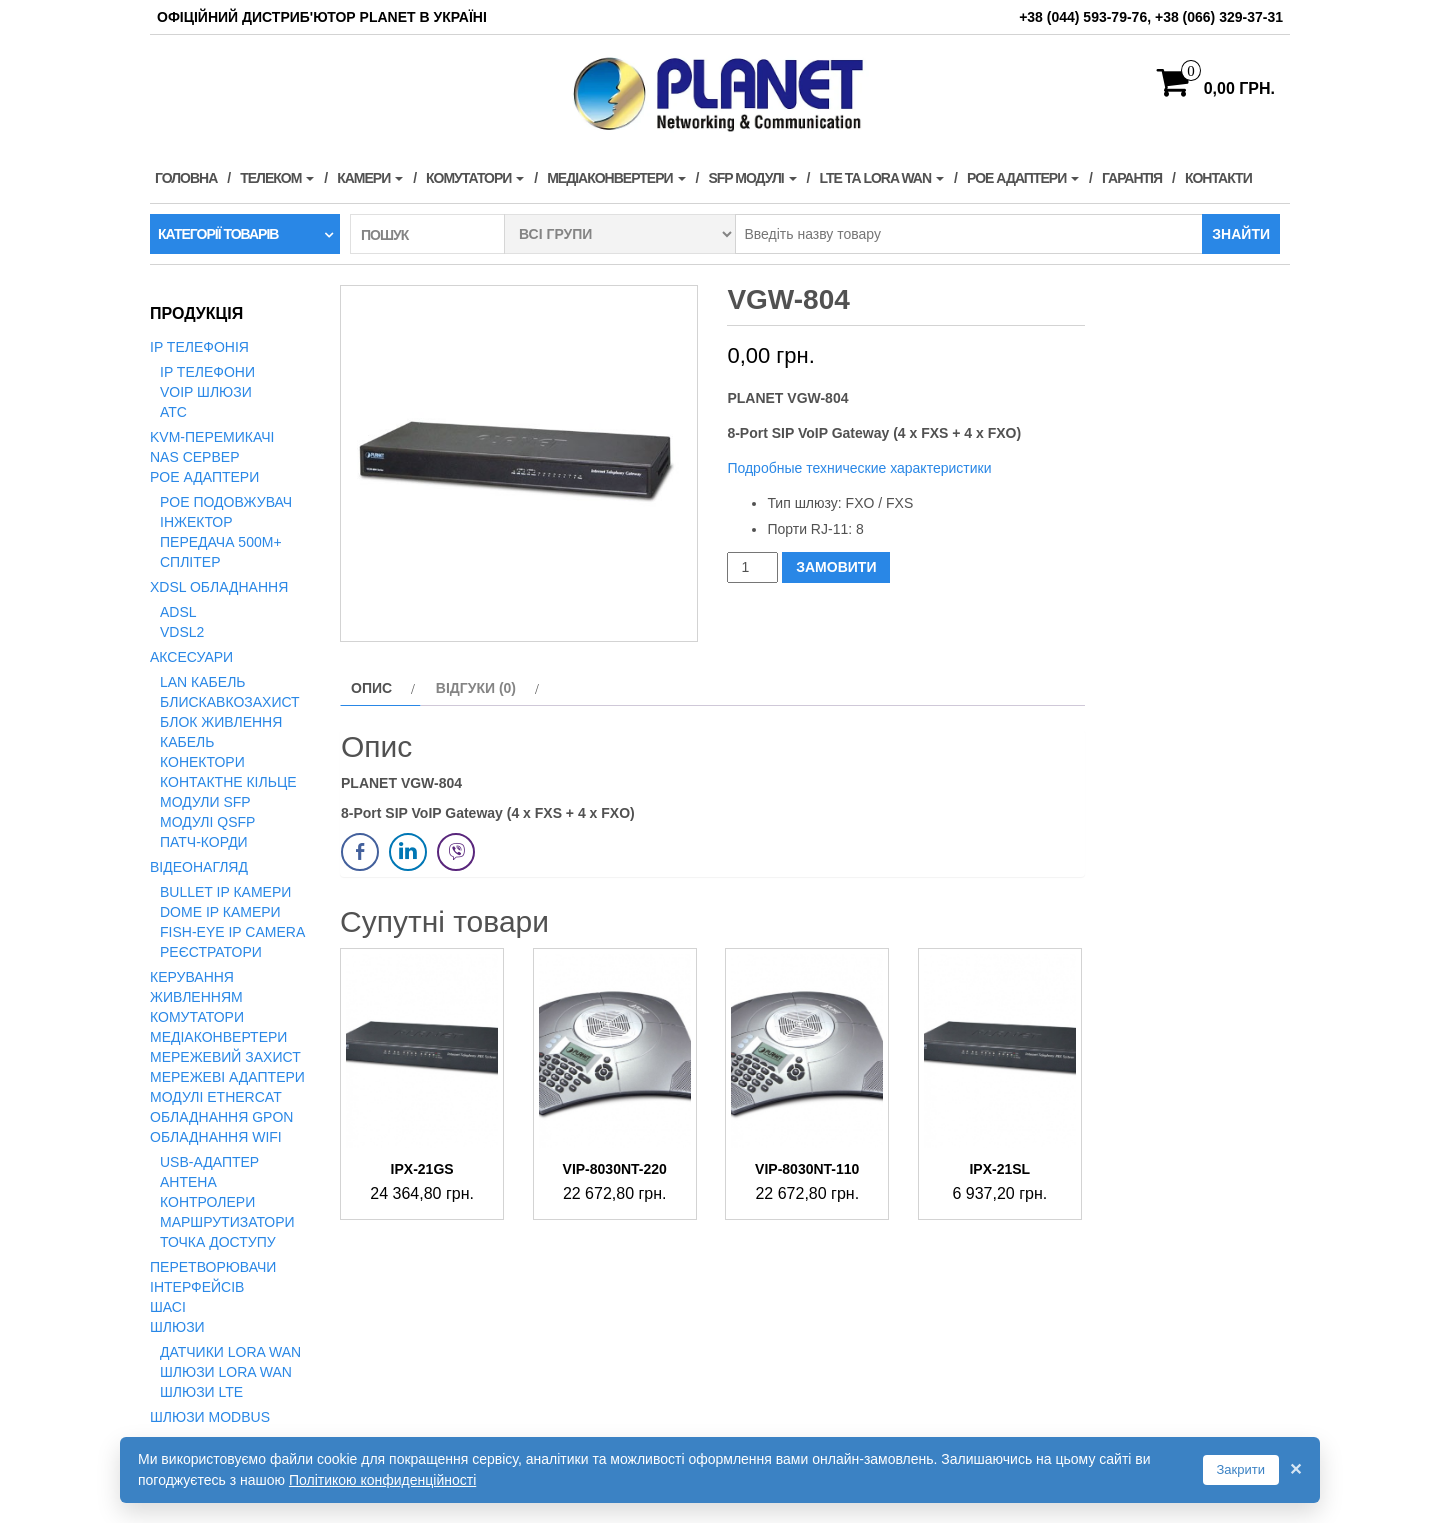 The image size is (1440, 1523). Describe the element at coordinates (408, 852) in the screenshot. I see `[LinkedIn Share]` at that location.